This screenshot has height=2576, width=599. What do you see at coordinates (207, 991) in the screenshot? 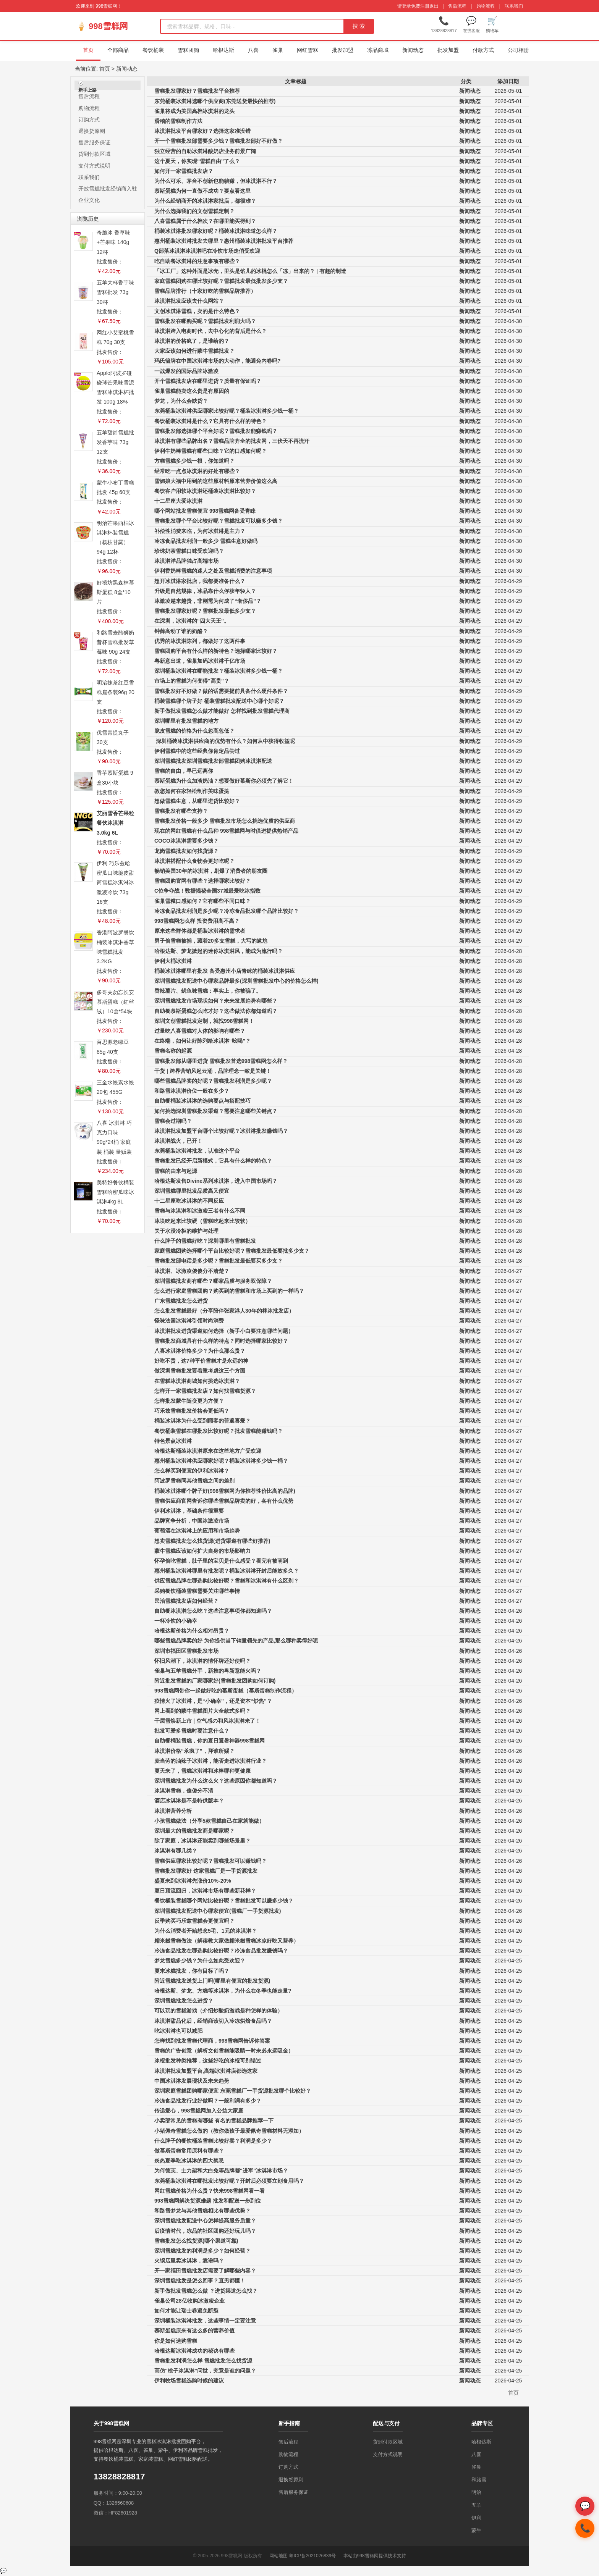
I see `香辣薯片、鱿鱼味雪糕：事实上，你被骗了。` at bounding box center [207, 991].